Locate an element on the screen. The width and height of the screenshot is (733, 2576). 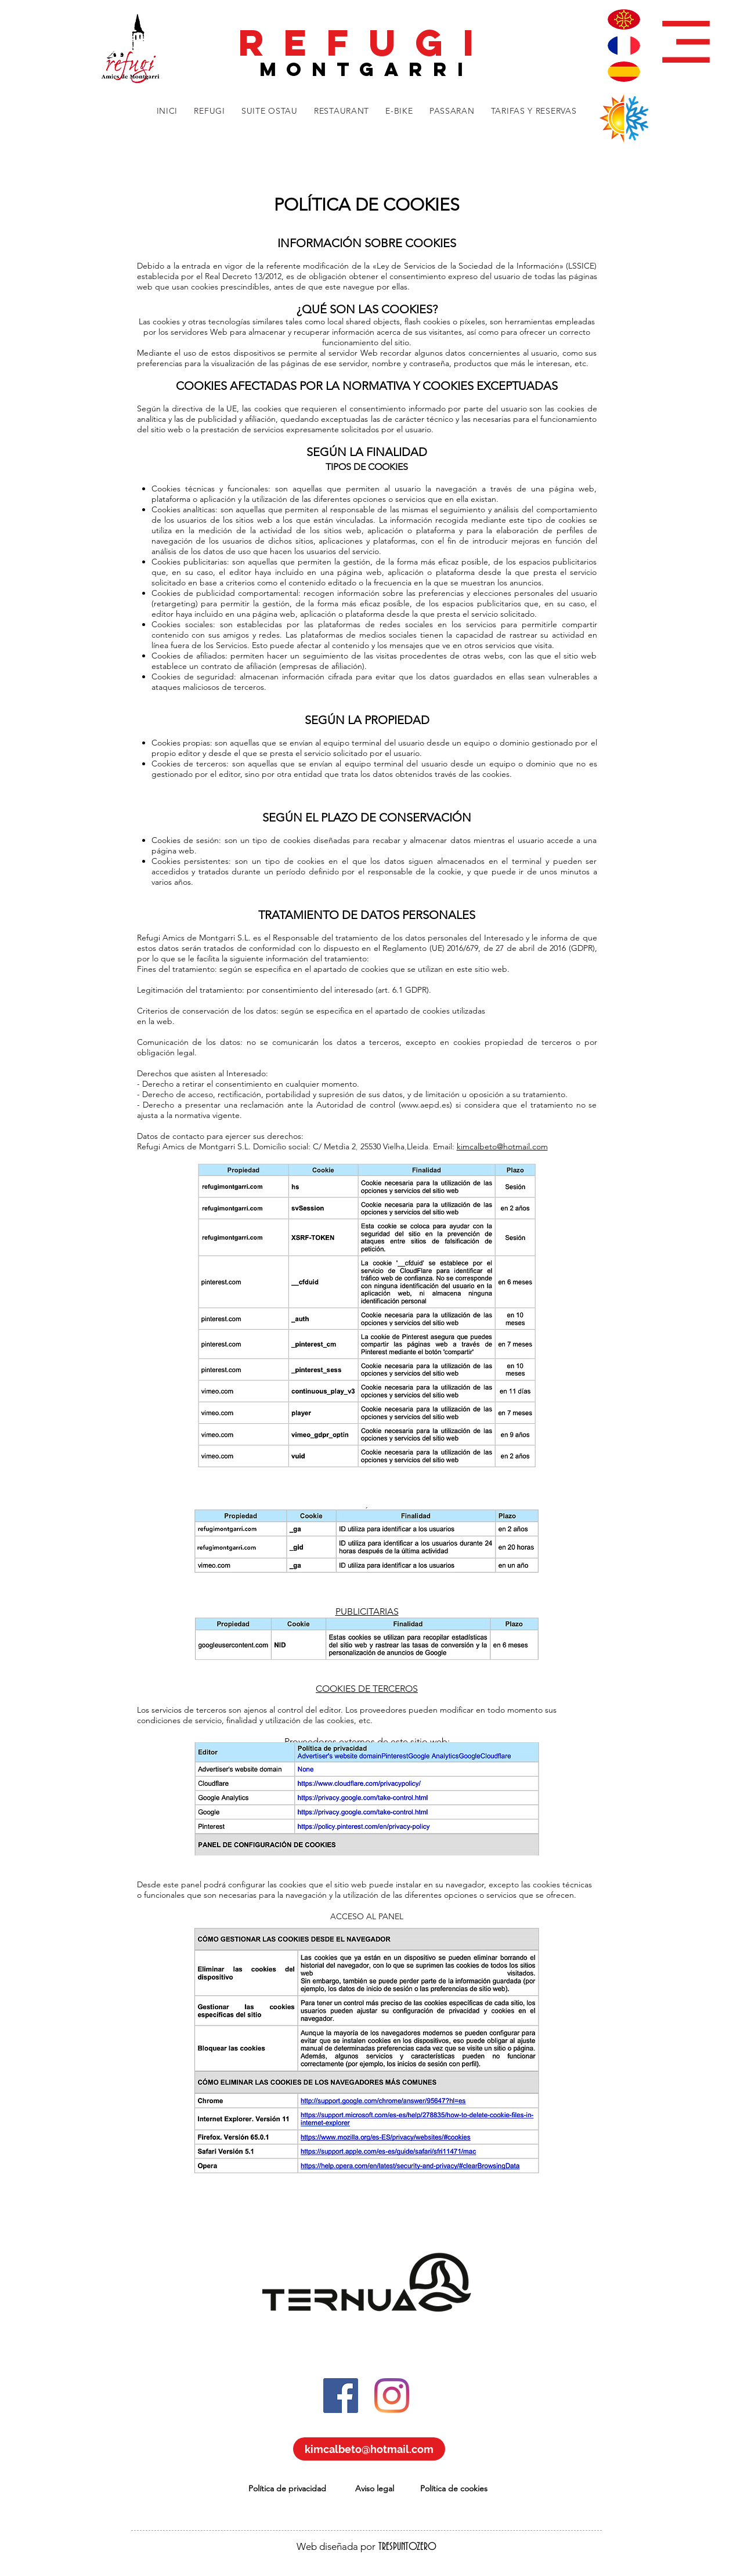
[Instagram] is located at coordinates (391, 2395).